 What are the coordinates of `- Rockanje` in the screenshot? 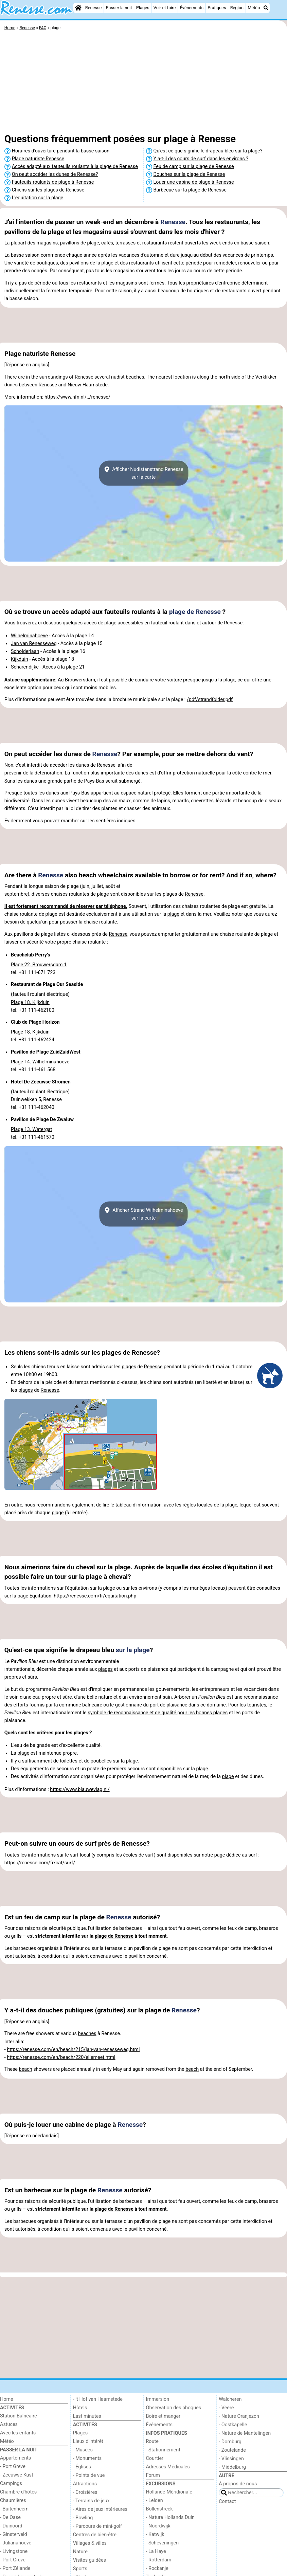 It's located at (157, 2568).